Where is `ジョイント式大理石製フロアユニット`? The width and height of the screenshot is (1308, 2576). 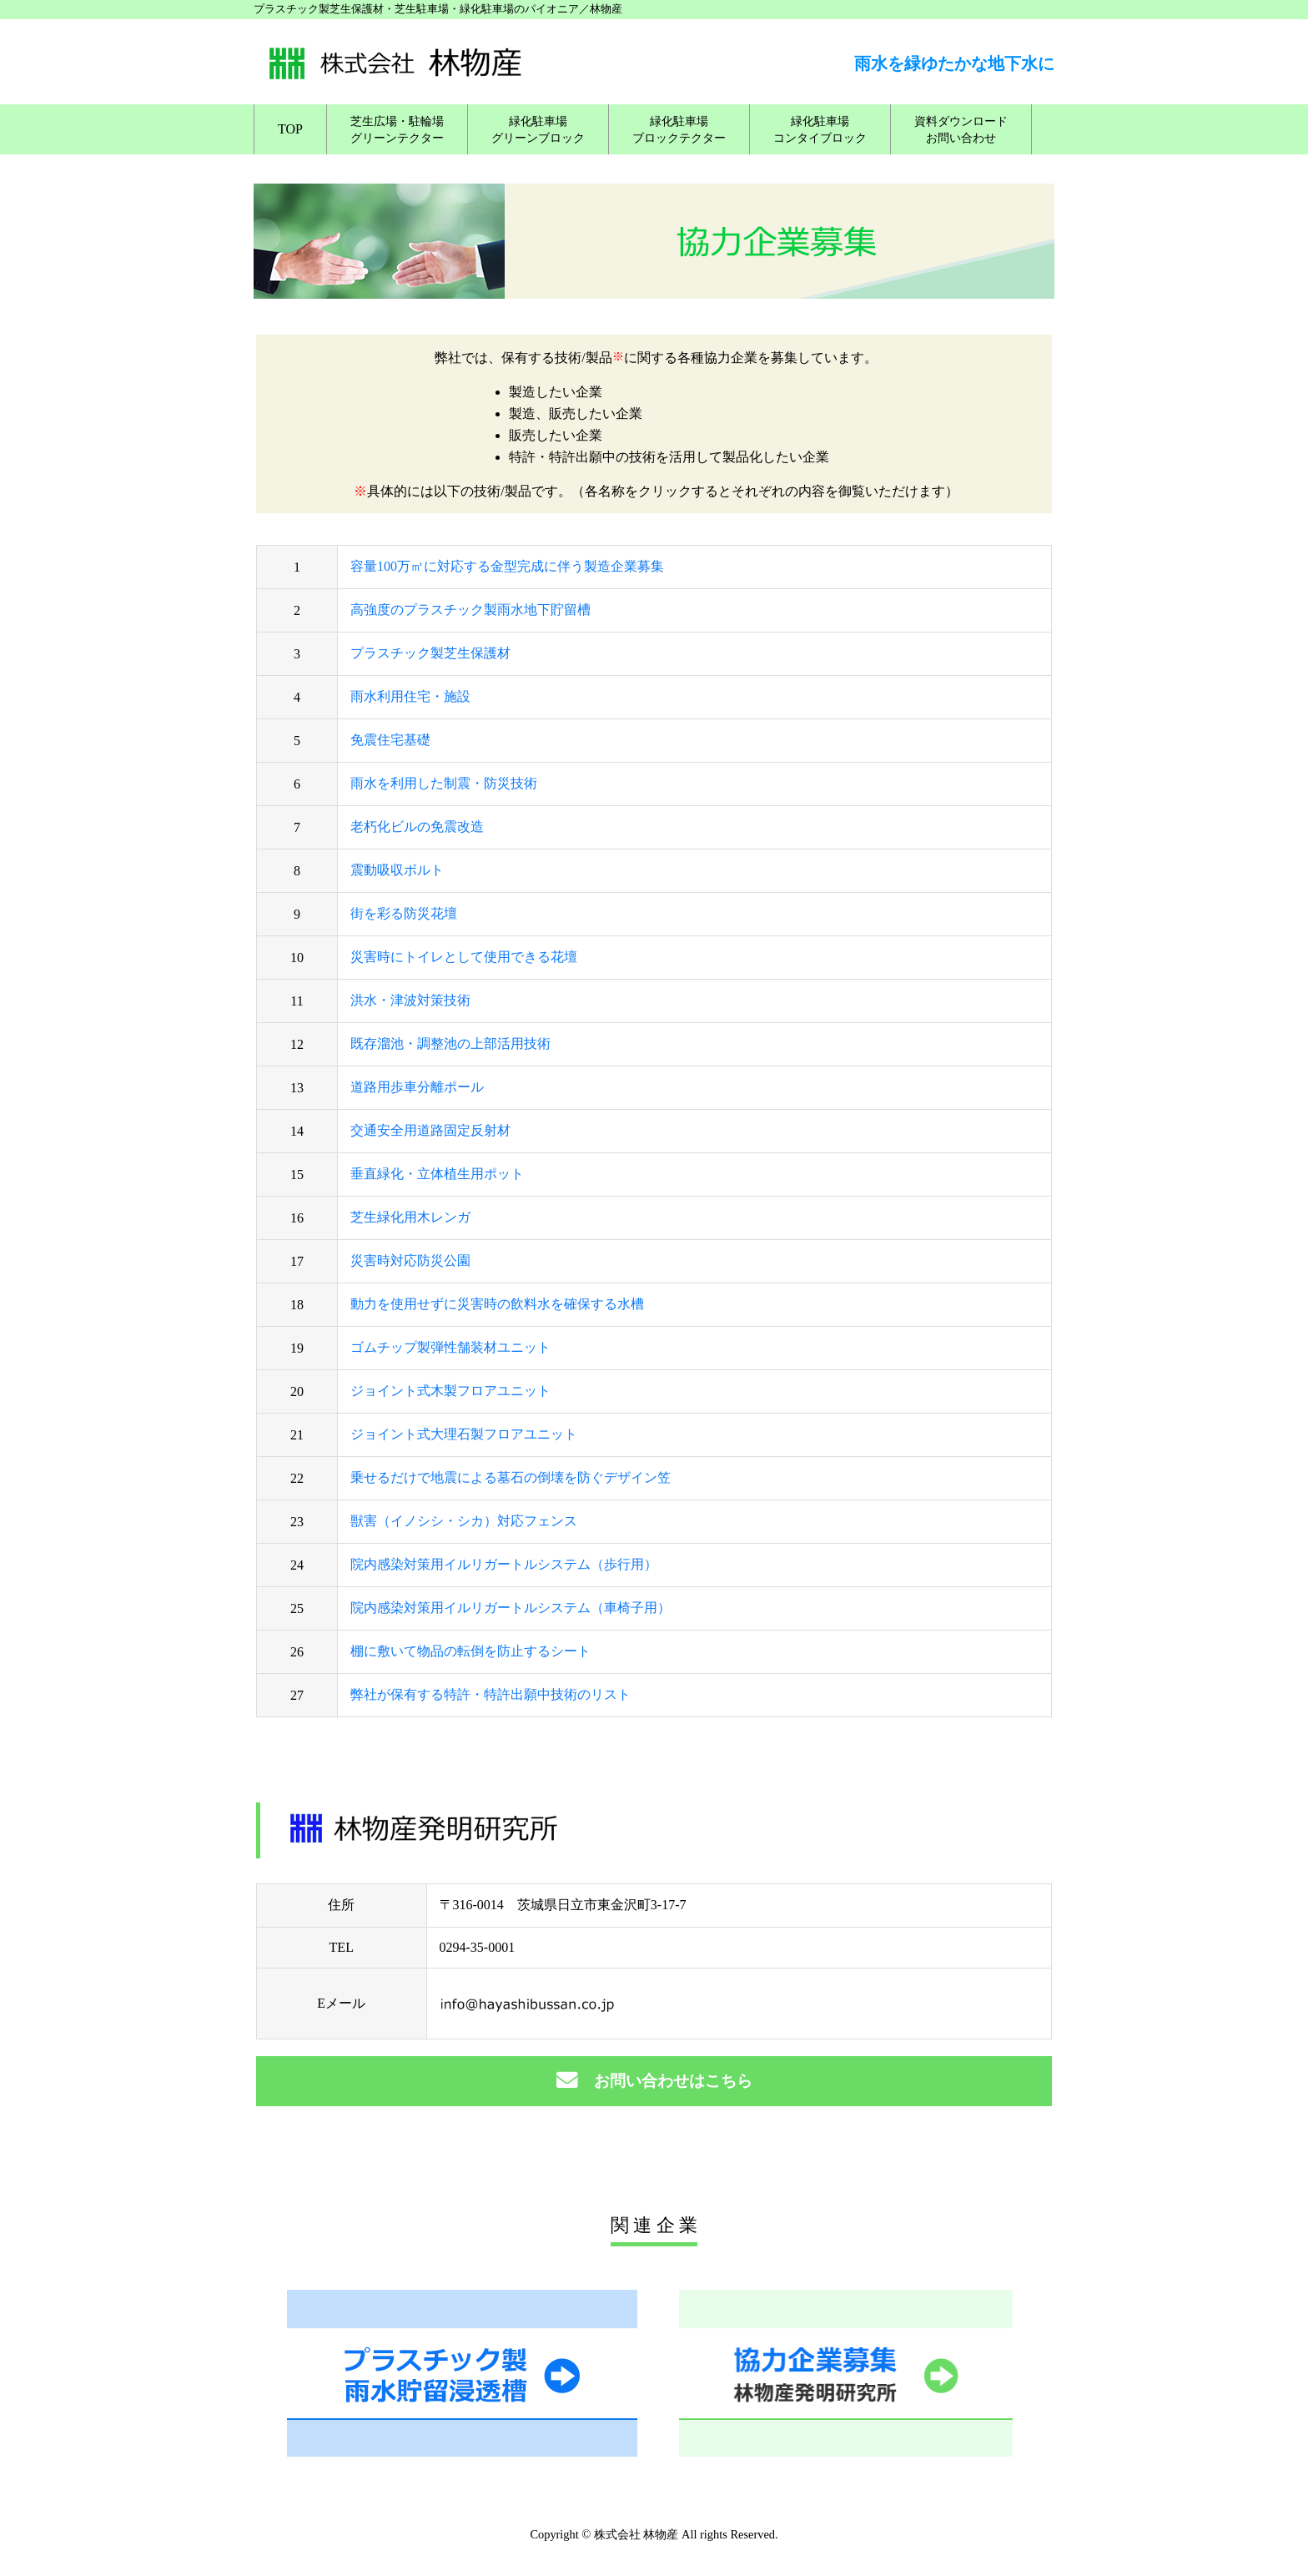
ジョイント式大理石製フロアユニット is located at coordinates (463, 1434).